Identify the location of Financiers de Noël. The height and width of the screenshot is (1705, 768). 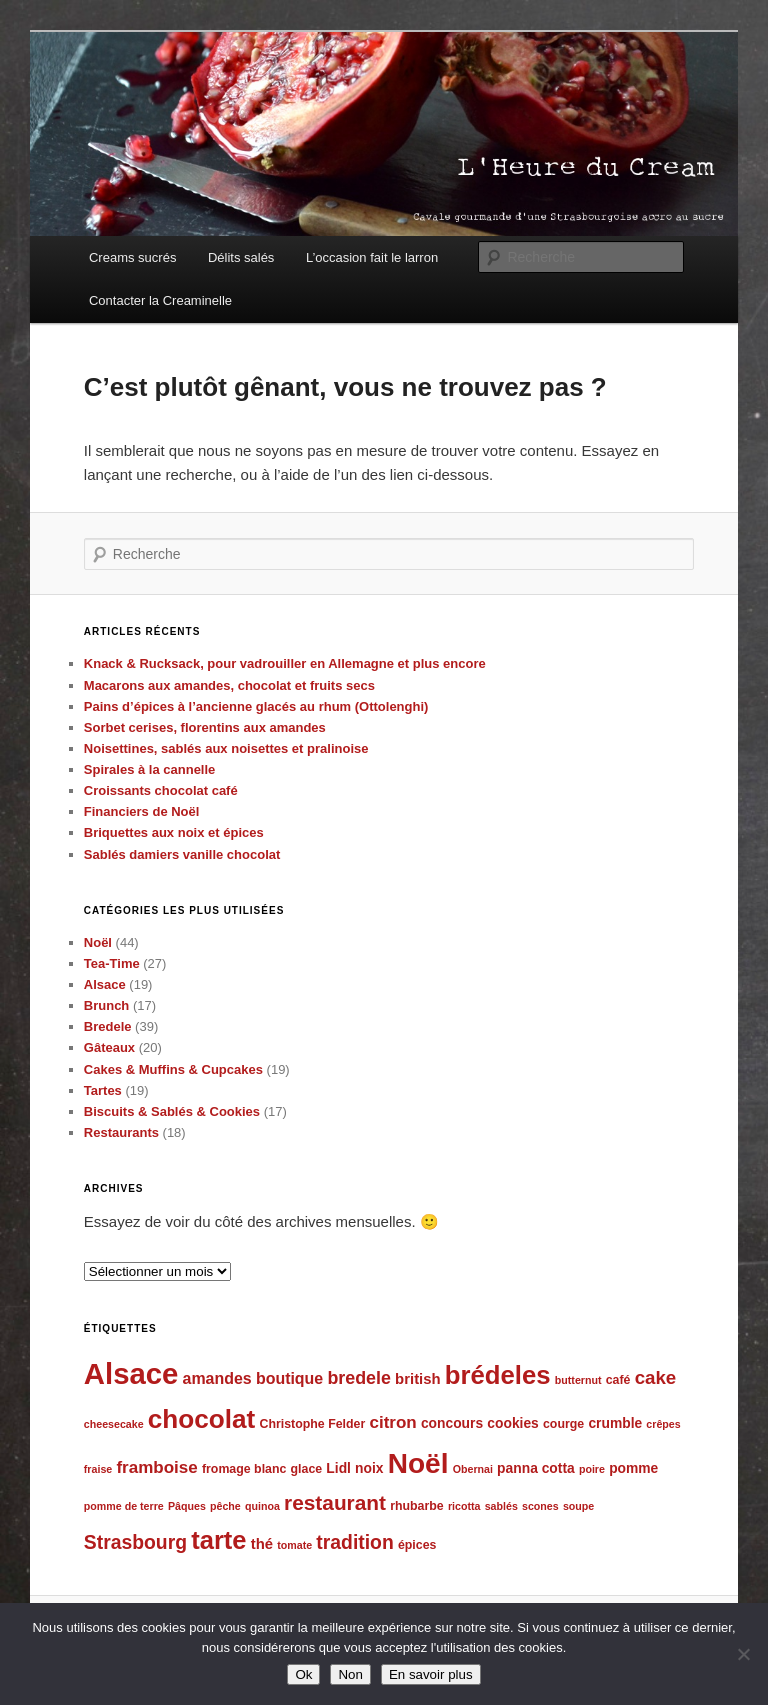
(142, 811).